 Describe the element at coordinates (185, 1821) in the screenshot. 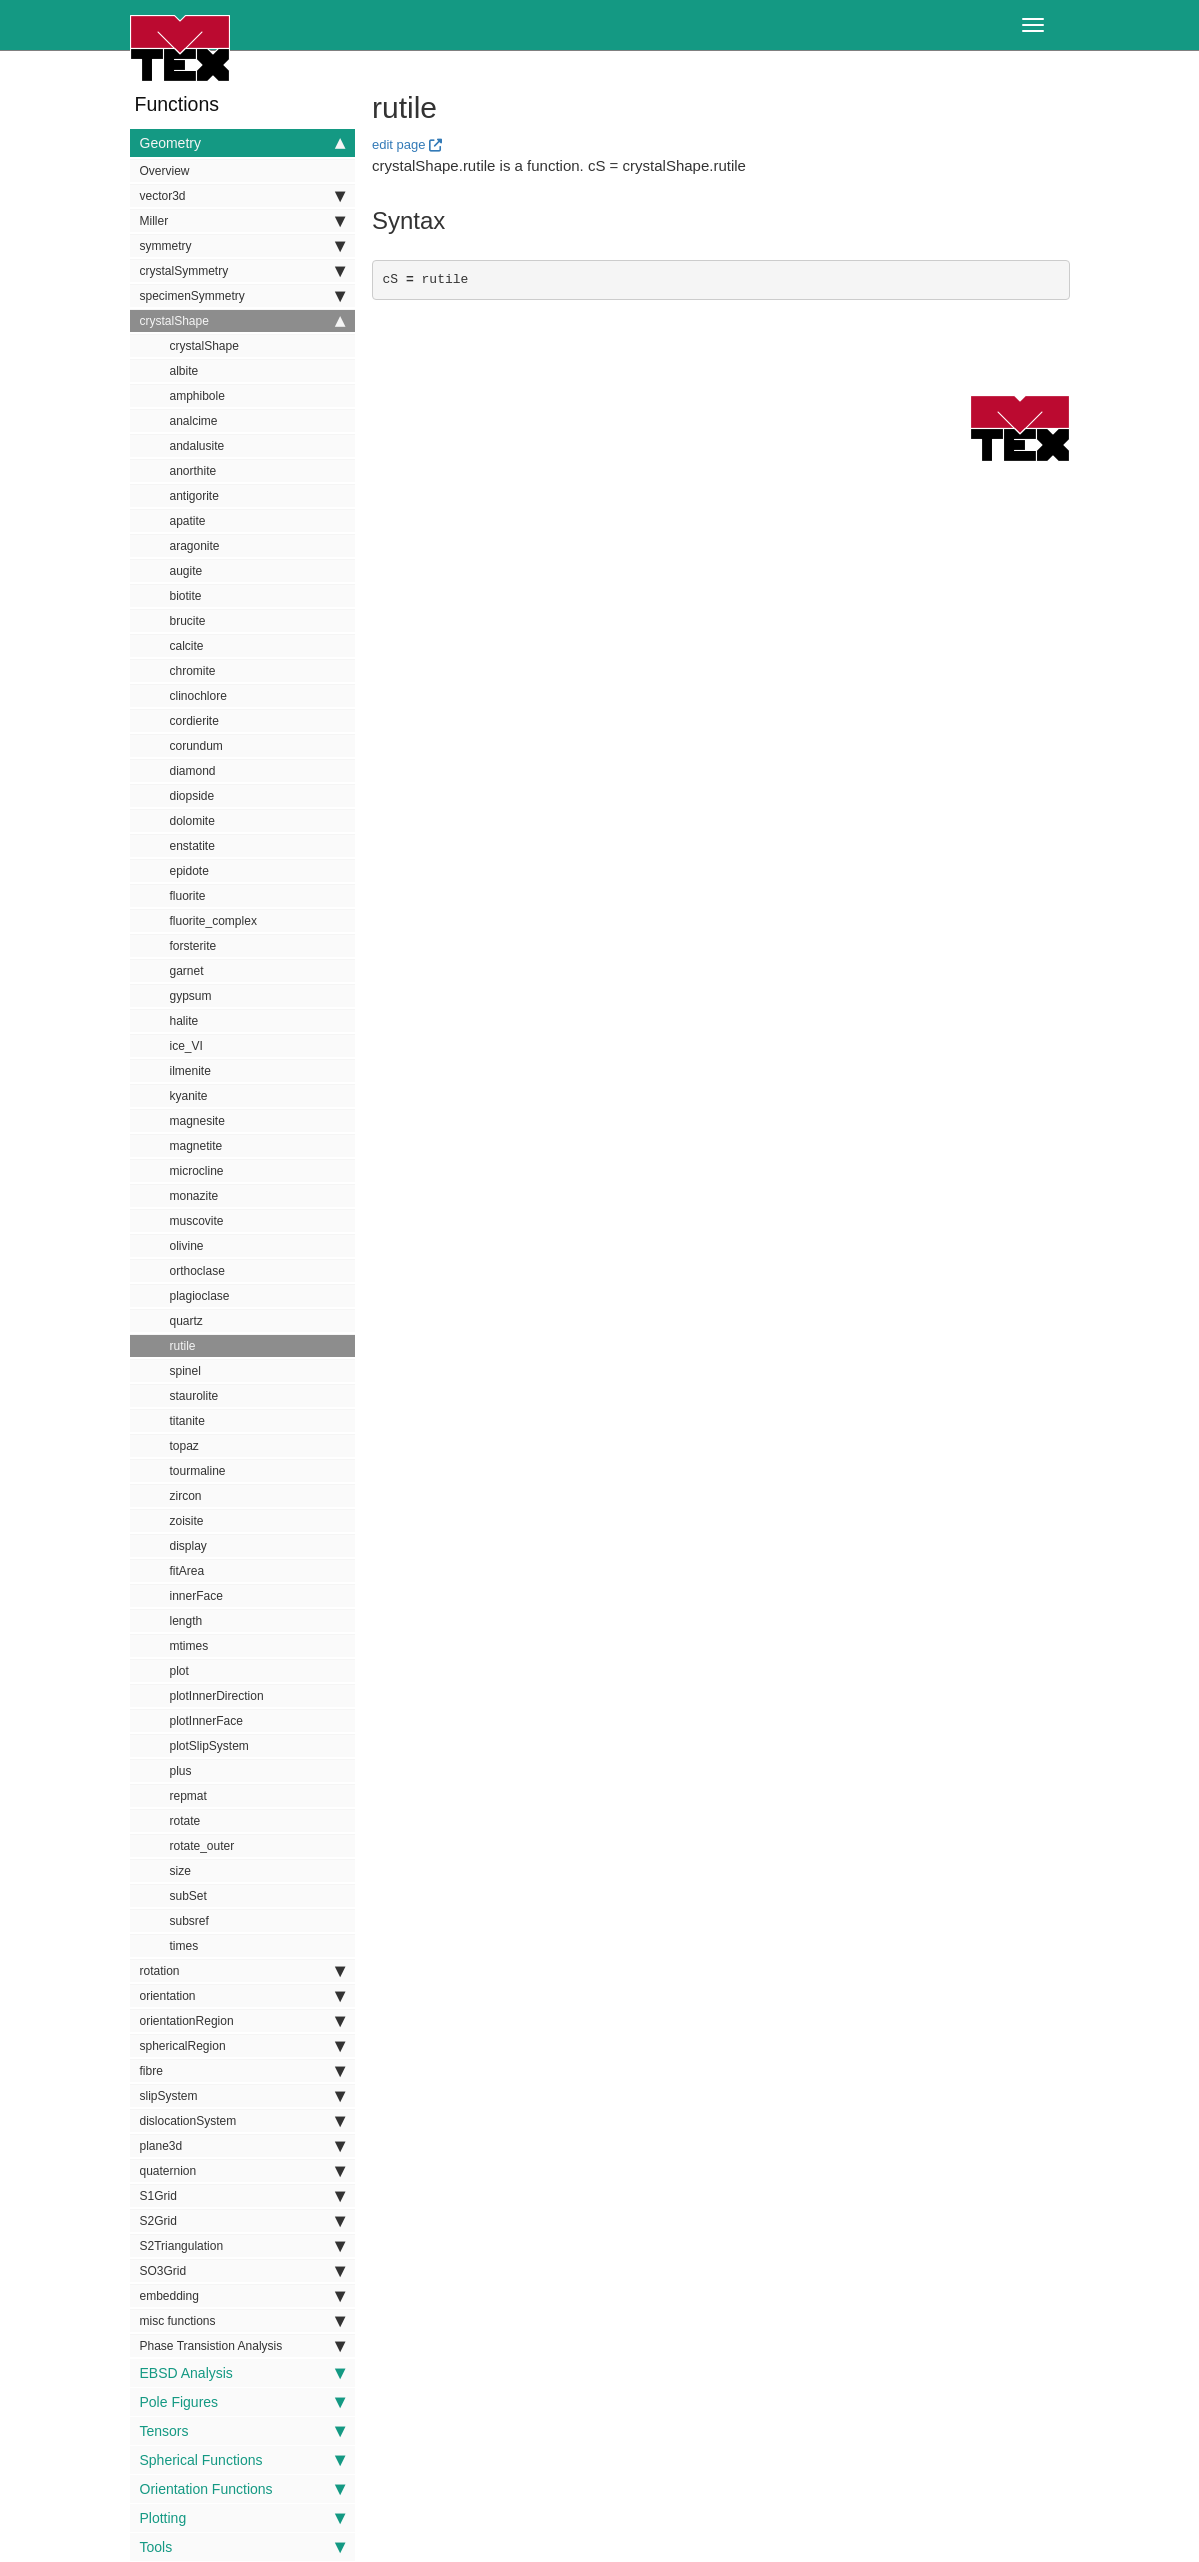

I see `rotate` at that location.